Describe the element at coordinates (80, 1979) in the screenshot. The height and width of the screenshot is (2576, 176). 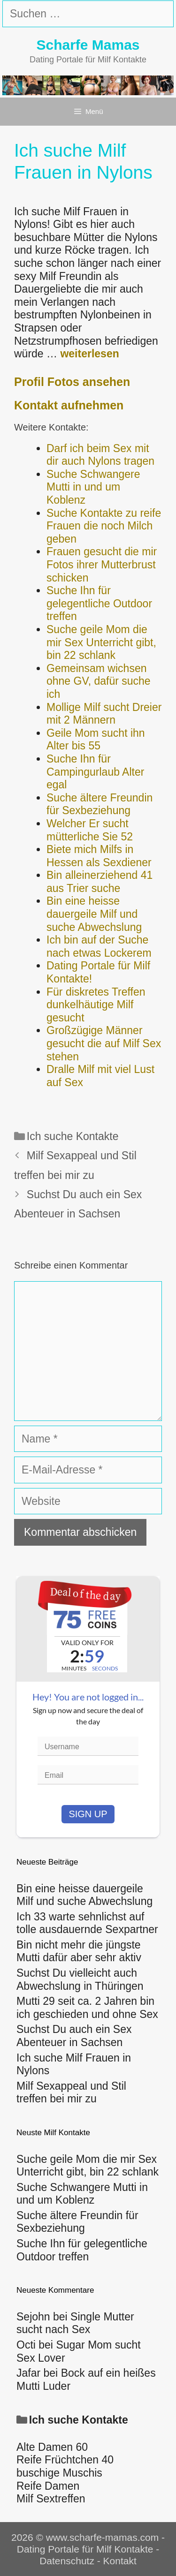
I see `Suchst Du vielleicht auch Abwechslung in Thüringen` at that location.